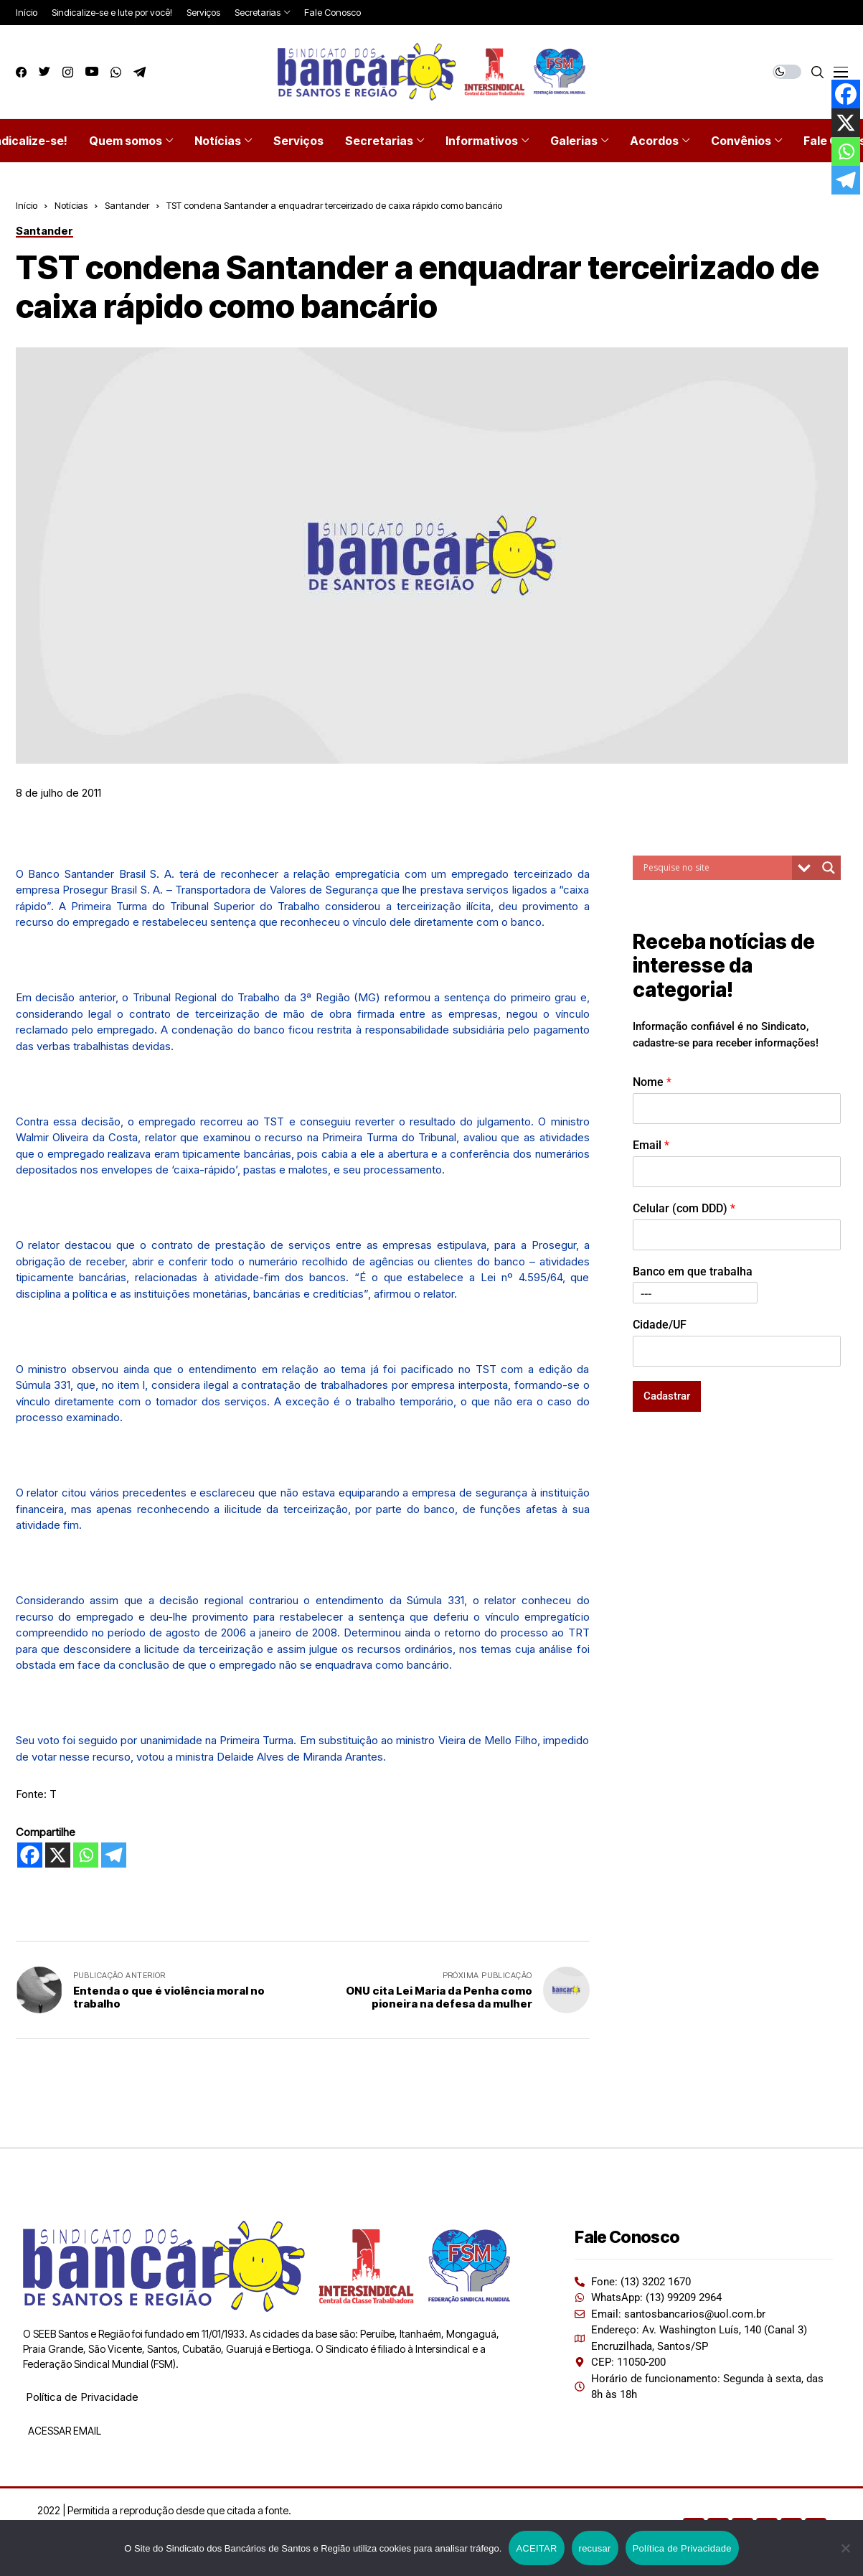  I want to click on Santander, so click(127, 205).